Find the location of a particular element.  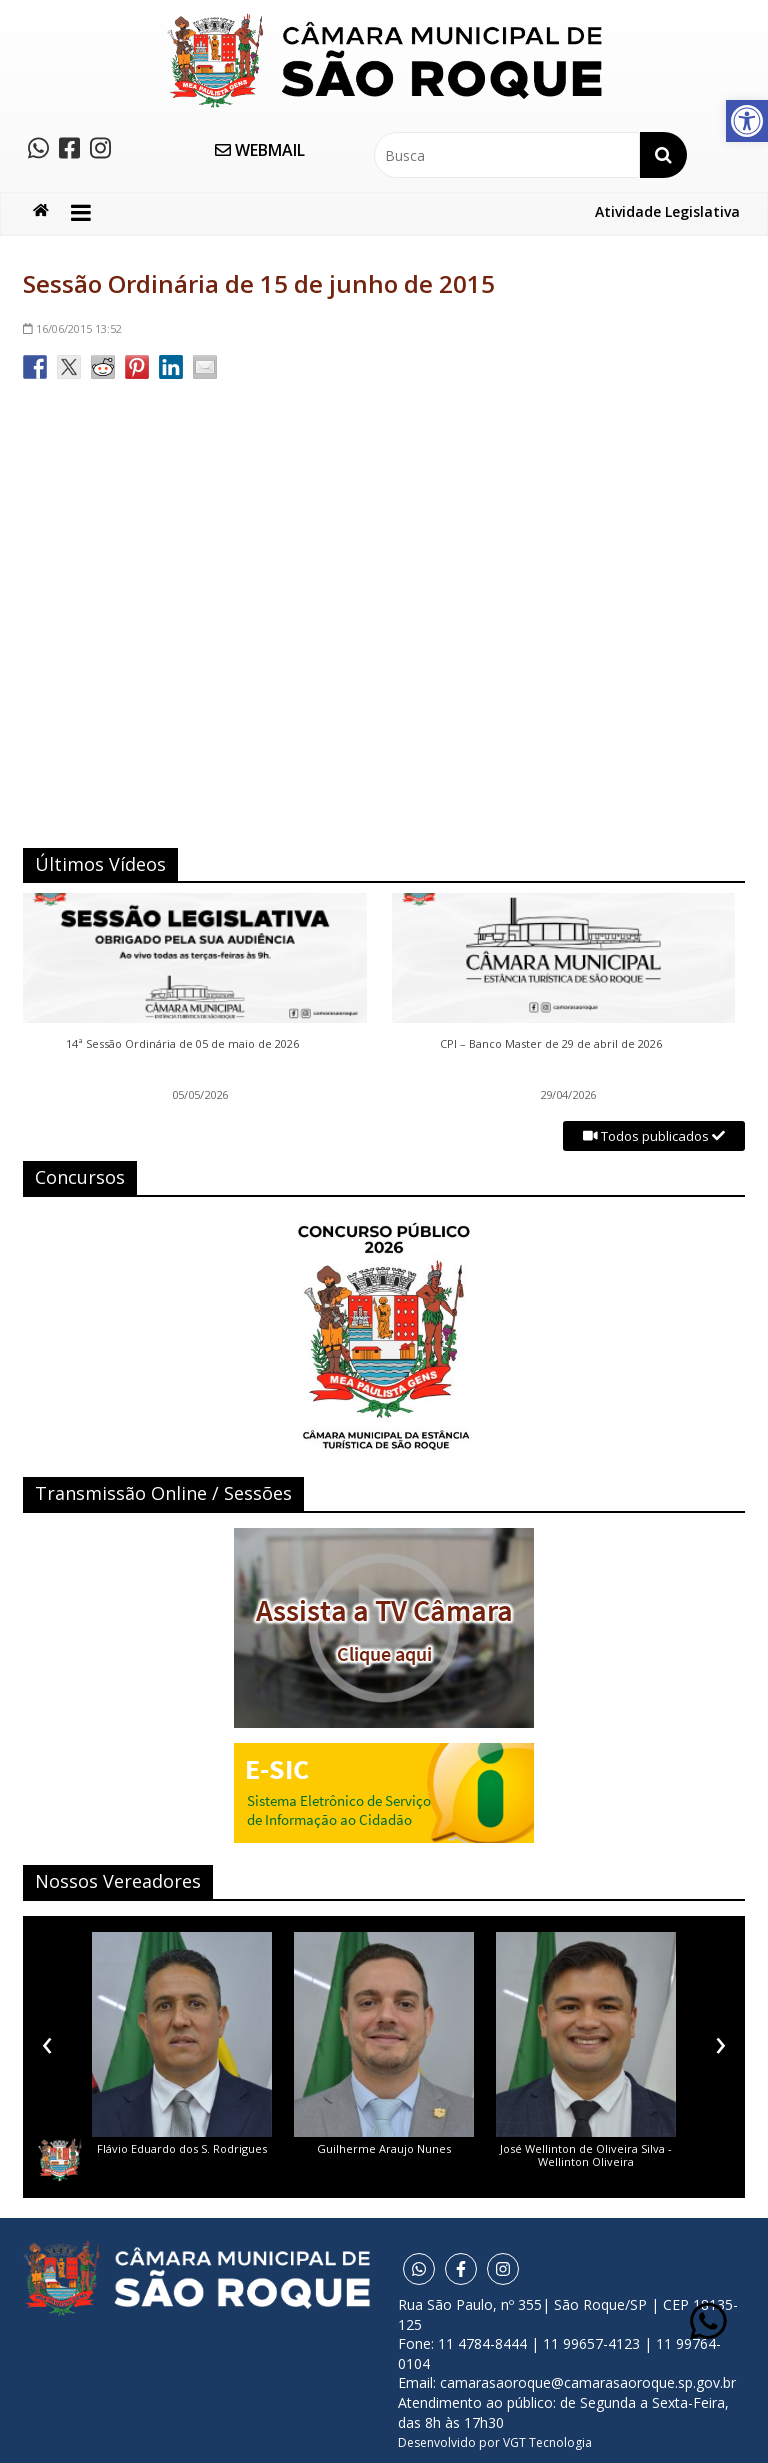

camarasaoroque@camarasaoroque.sp.gov.br is located at coordinates (588, 2382).